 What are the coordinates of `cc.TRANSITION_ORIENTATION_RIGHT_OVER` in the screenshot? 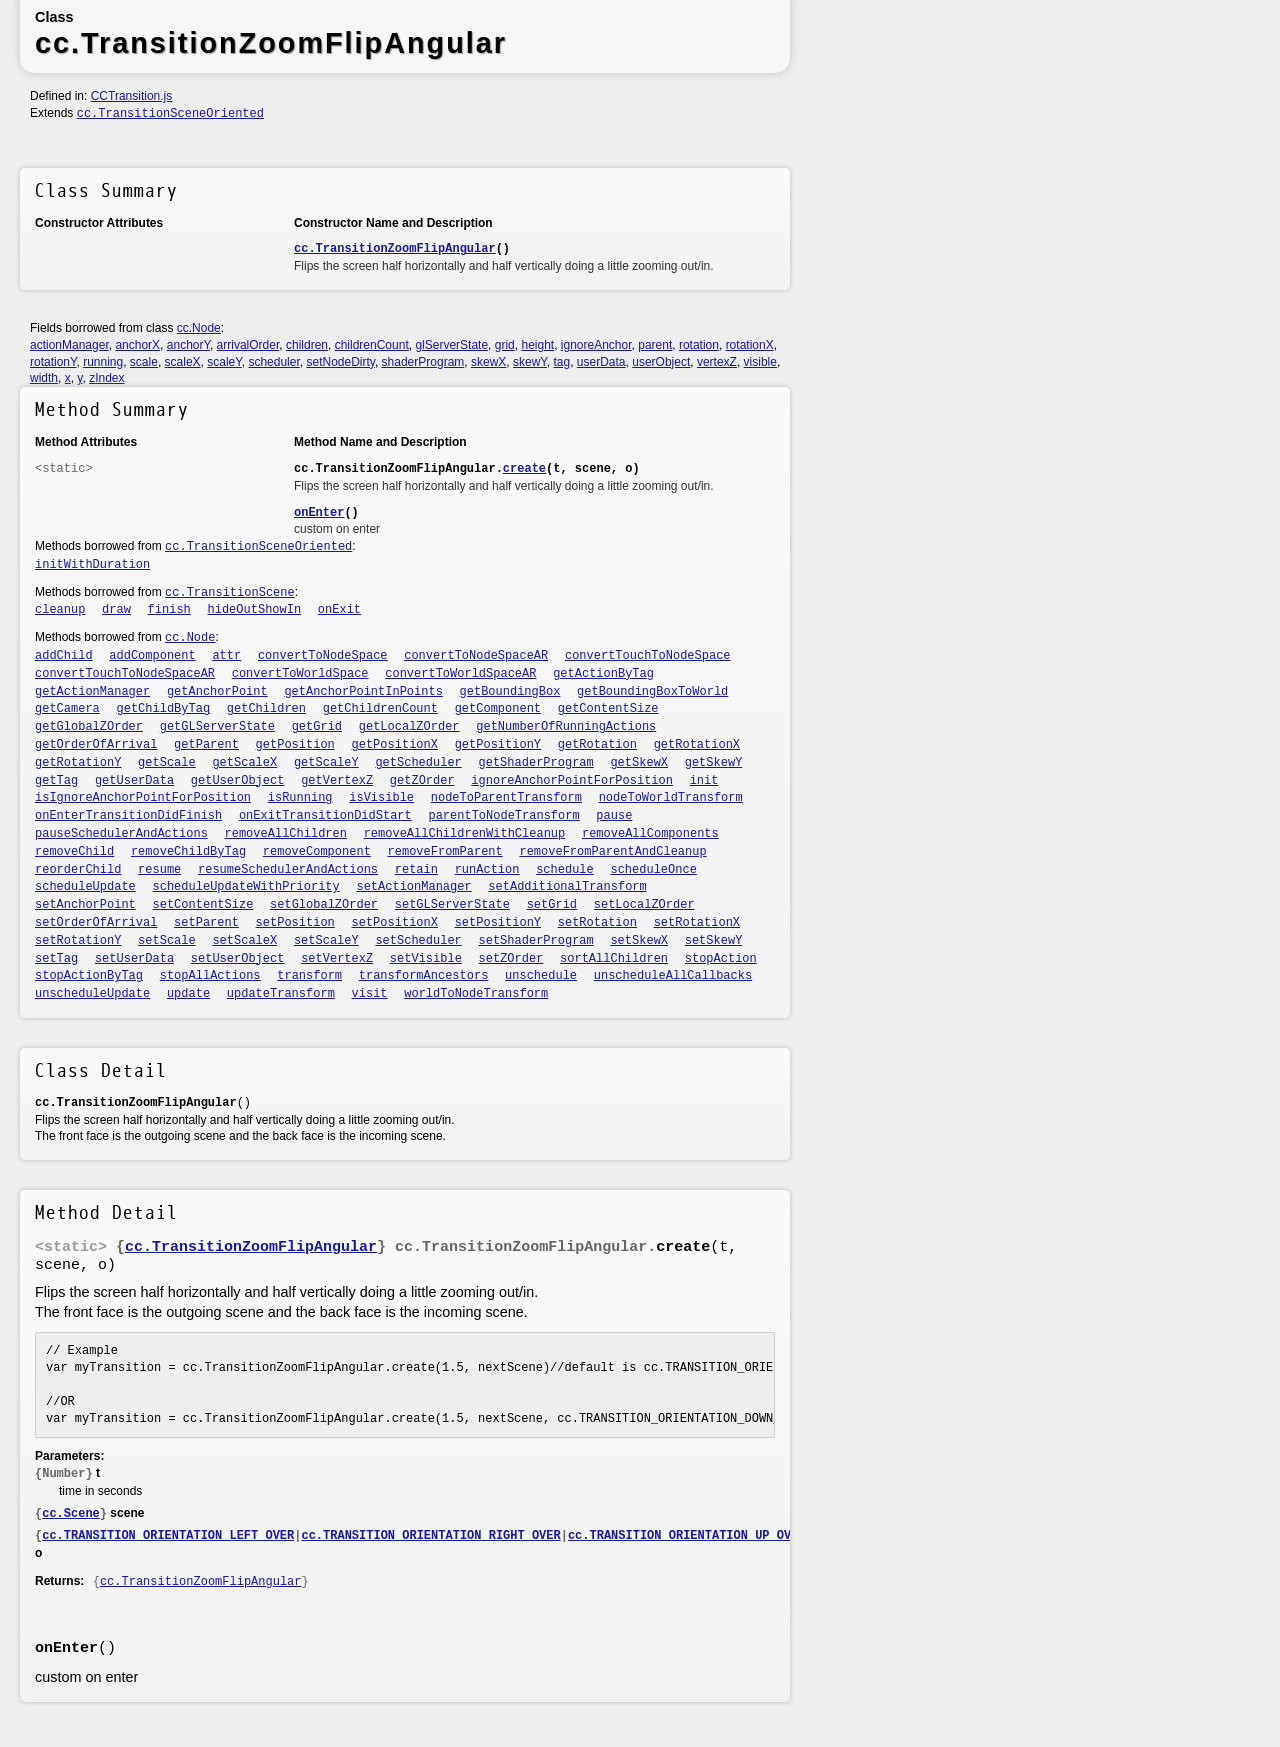 It's located at (430, 1536).